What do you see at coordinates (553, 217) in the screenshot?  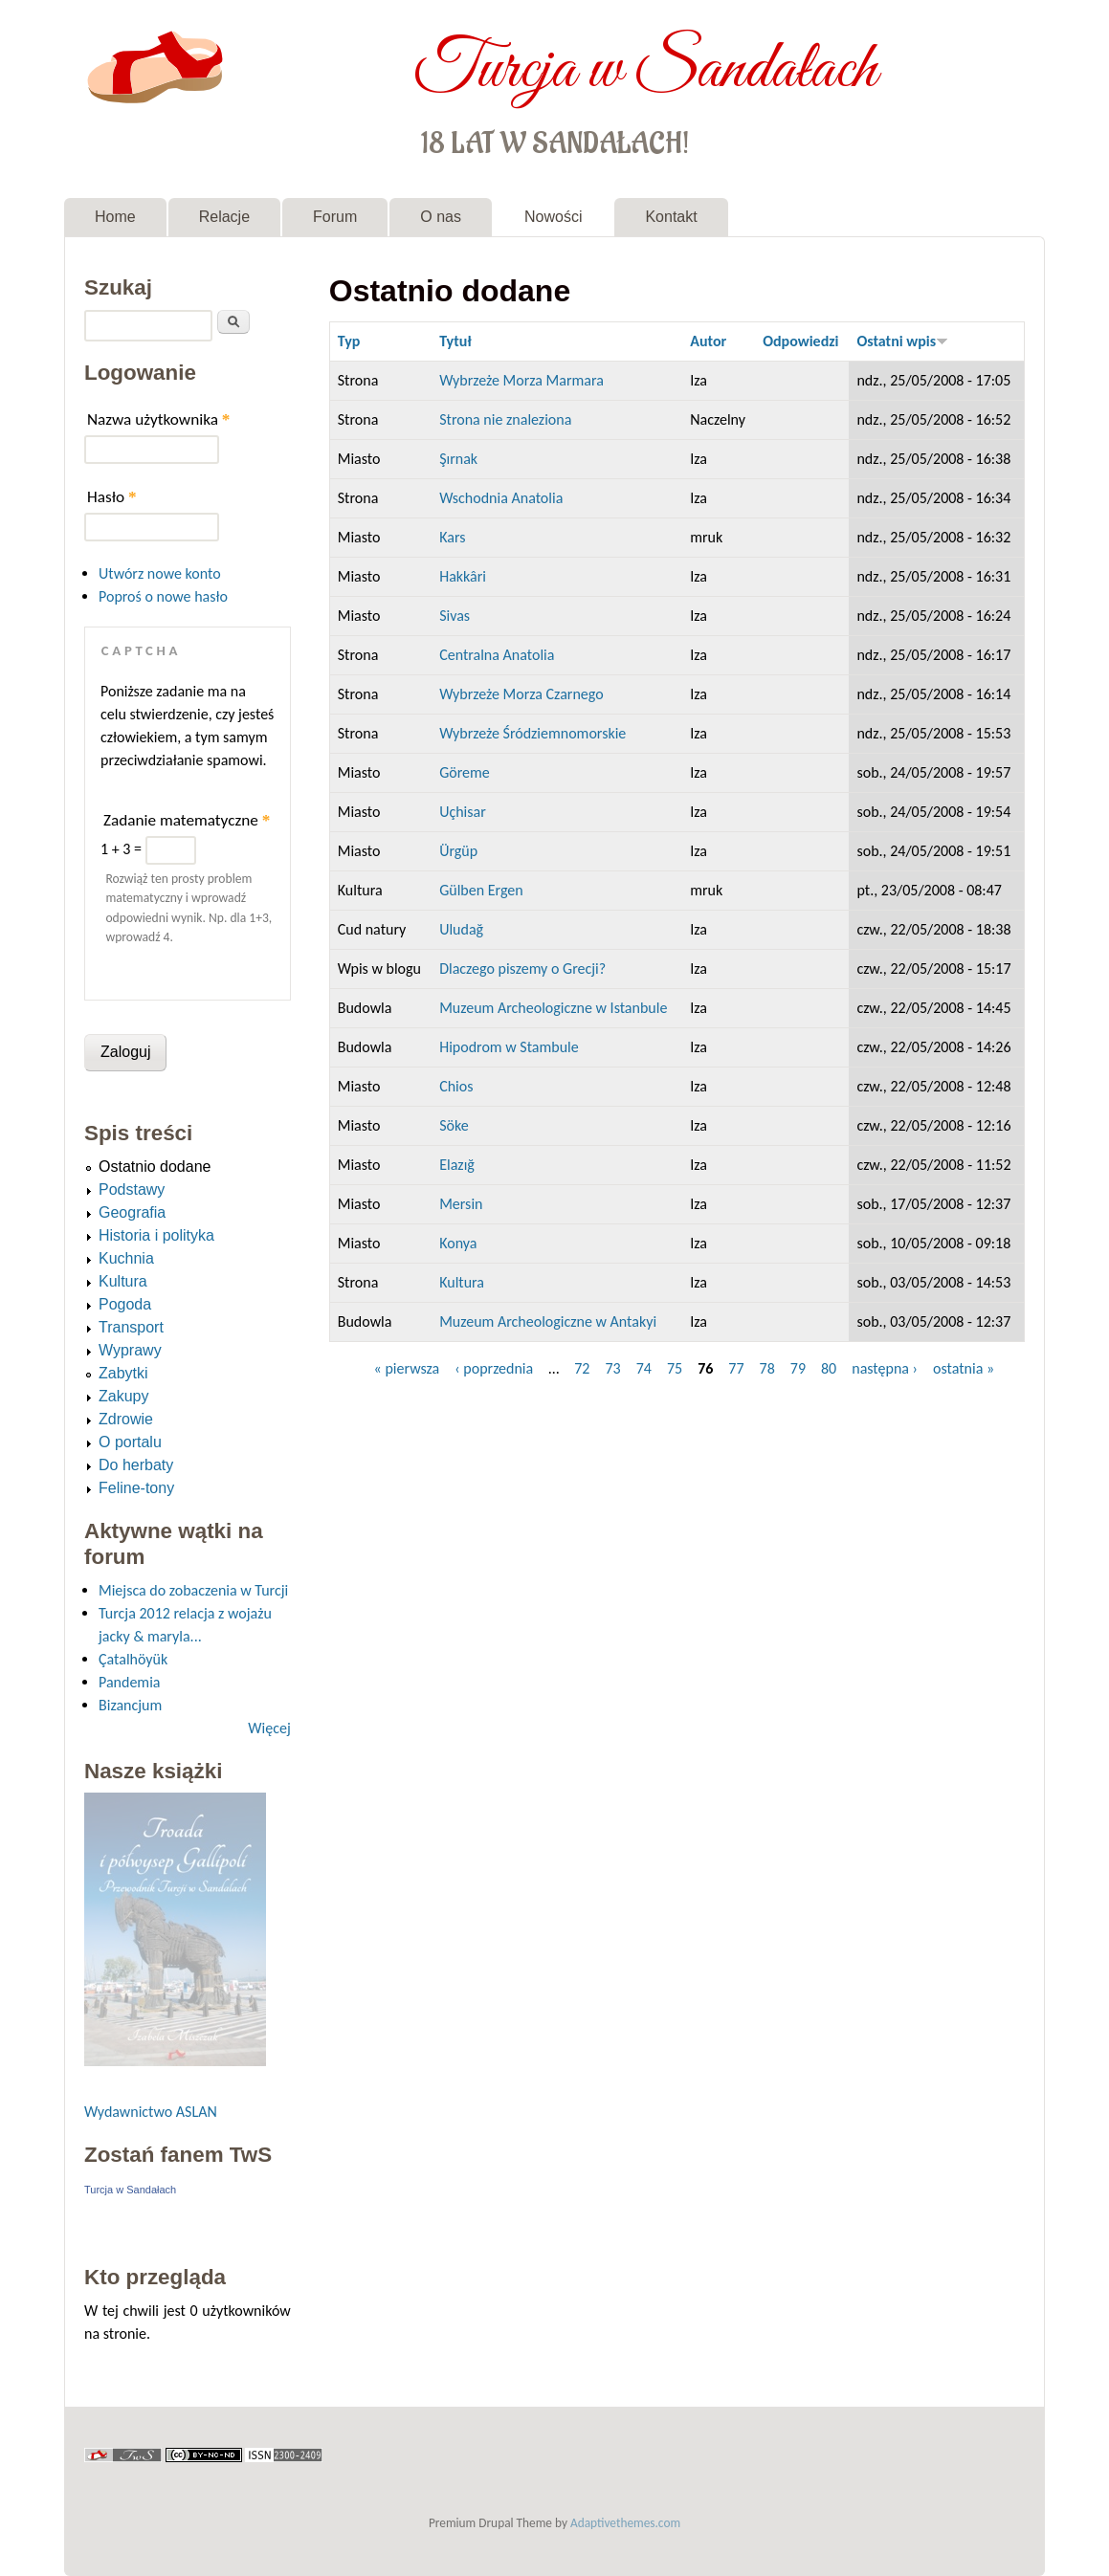 I see `Nowości` at bounding box center [553, 217].